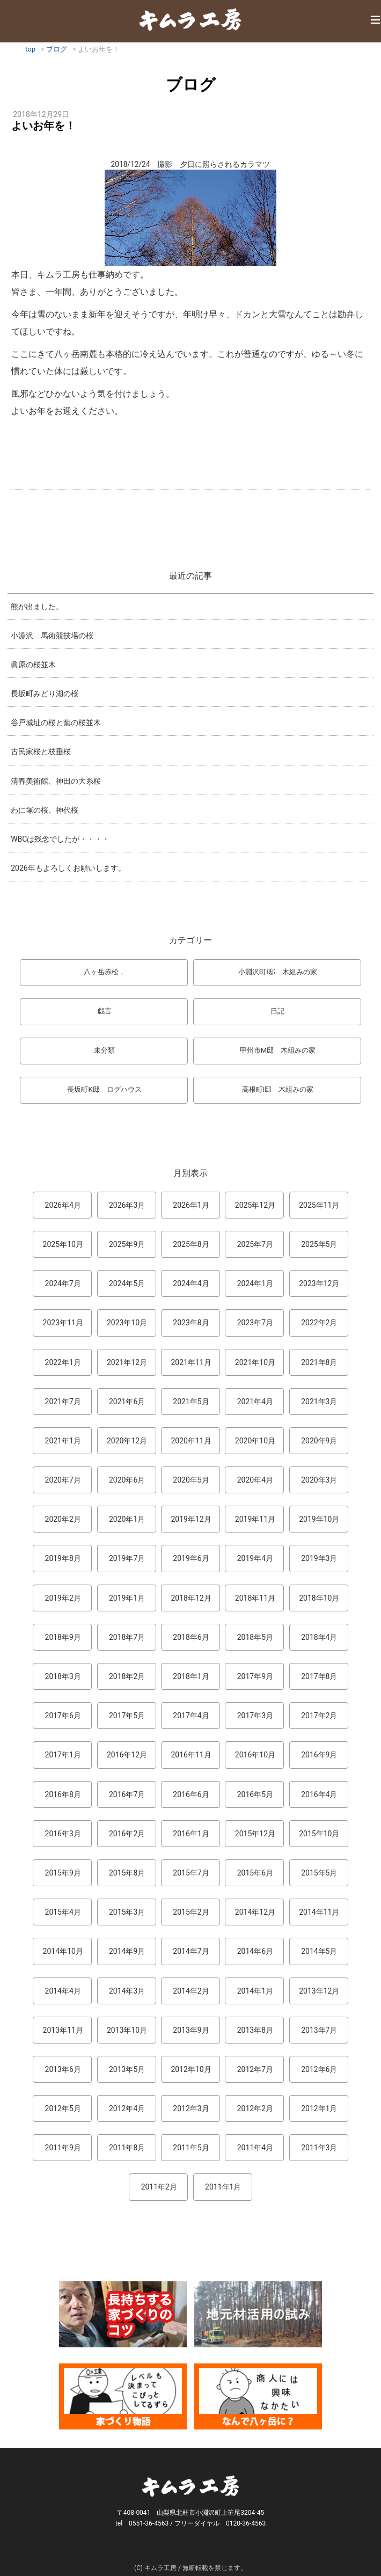 The image size is (381, 2576). Describe the element at coordinates (191, 2147) in the screenshot. I see `2011年5月` at that location.